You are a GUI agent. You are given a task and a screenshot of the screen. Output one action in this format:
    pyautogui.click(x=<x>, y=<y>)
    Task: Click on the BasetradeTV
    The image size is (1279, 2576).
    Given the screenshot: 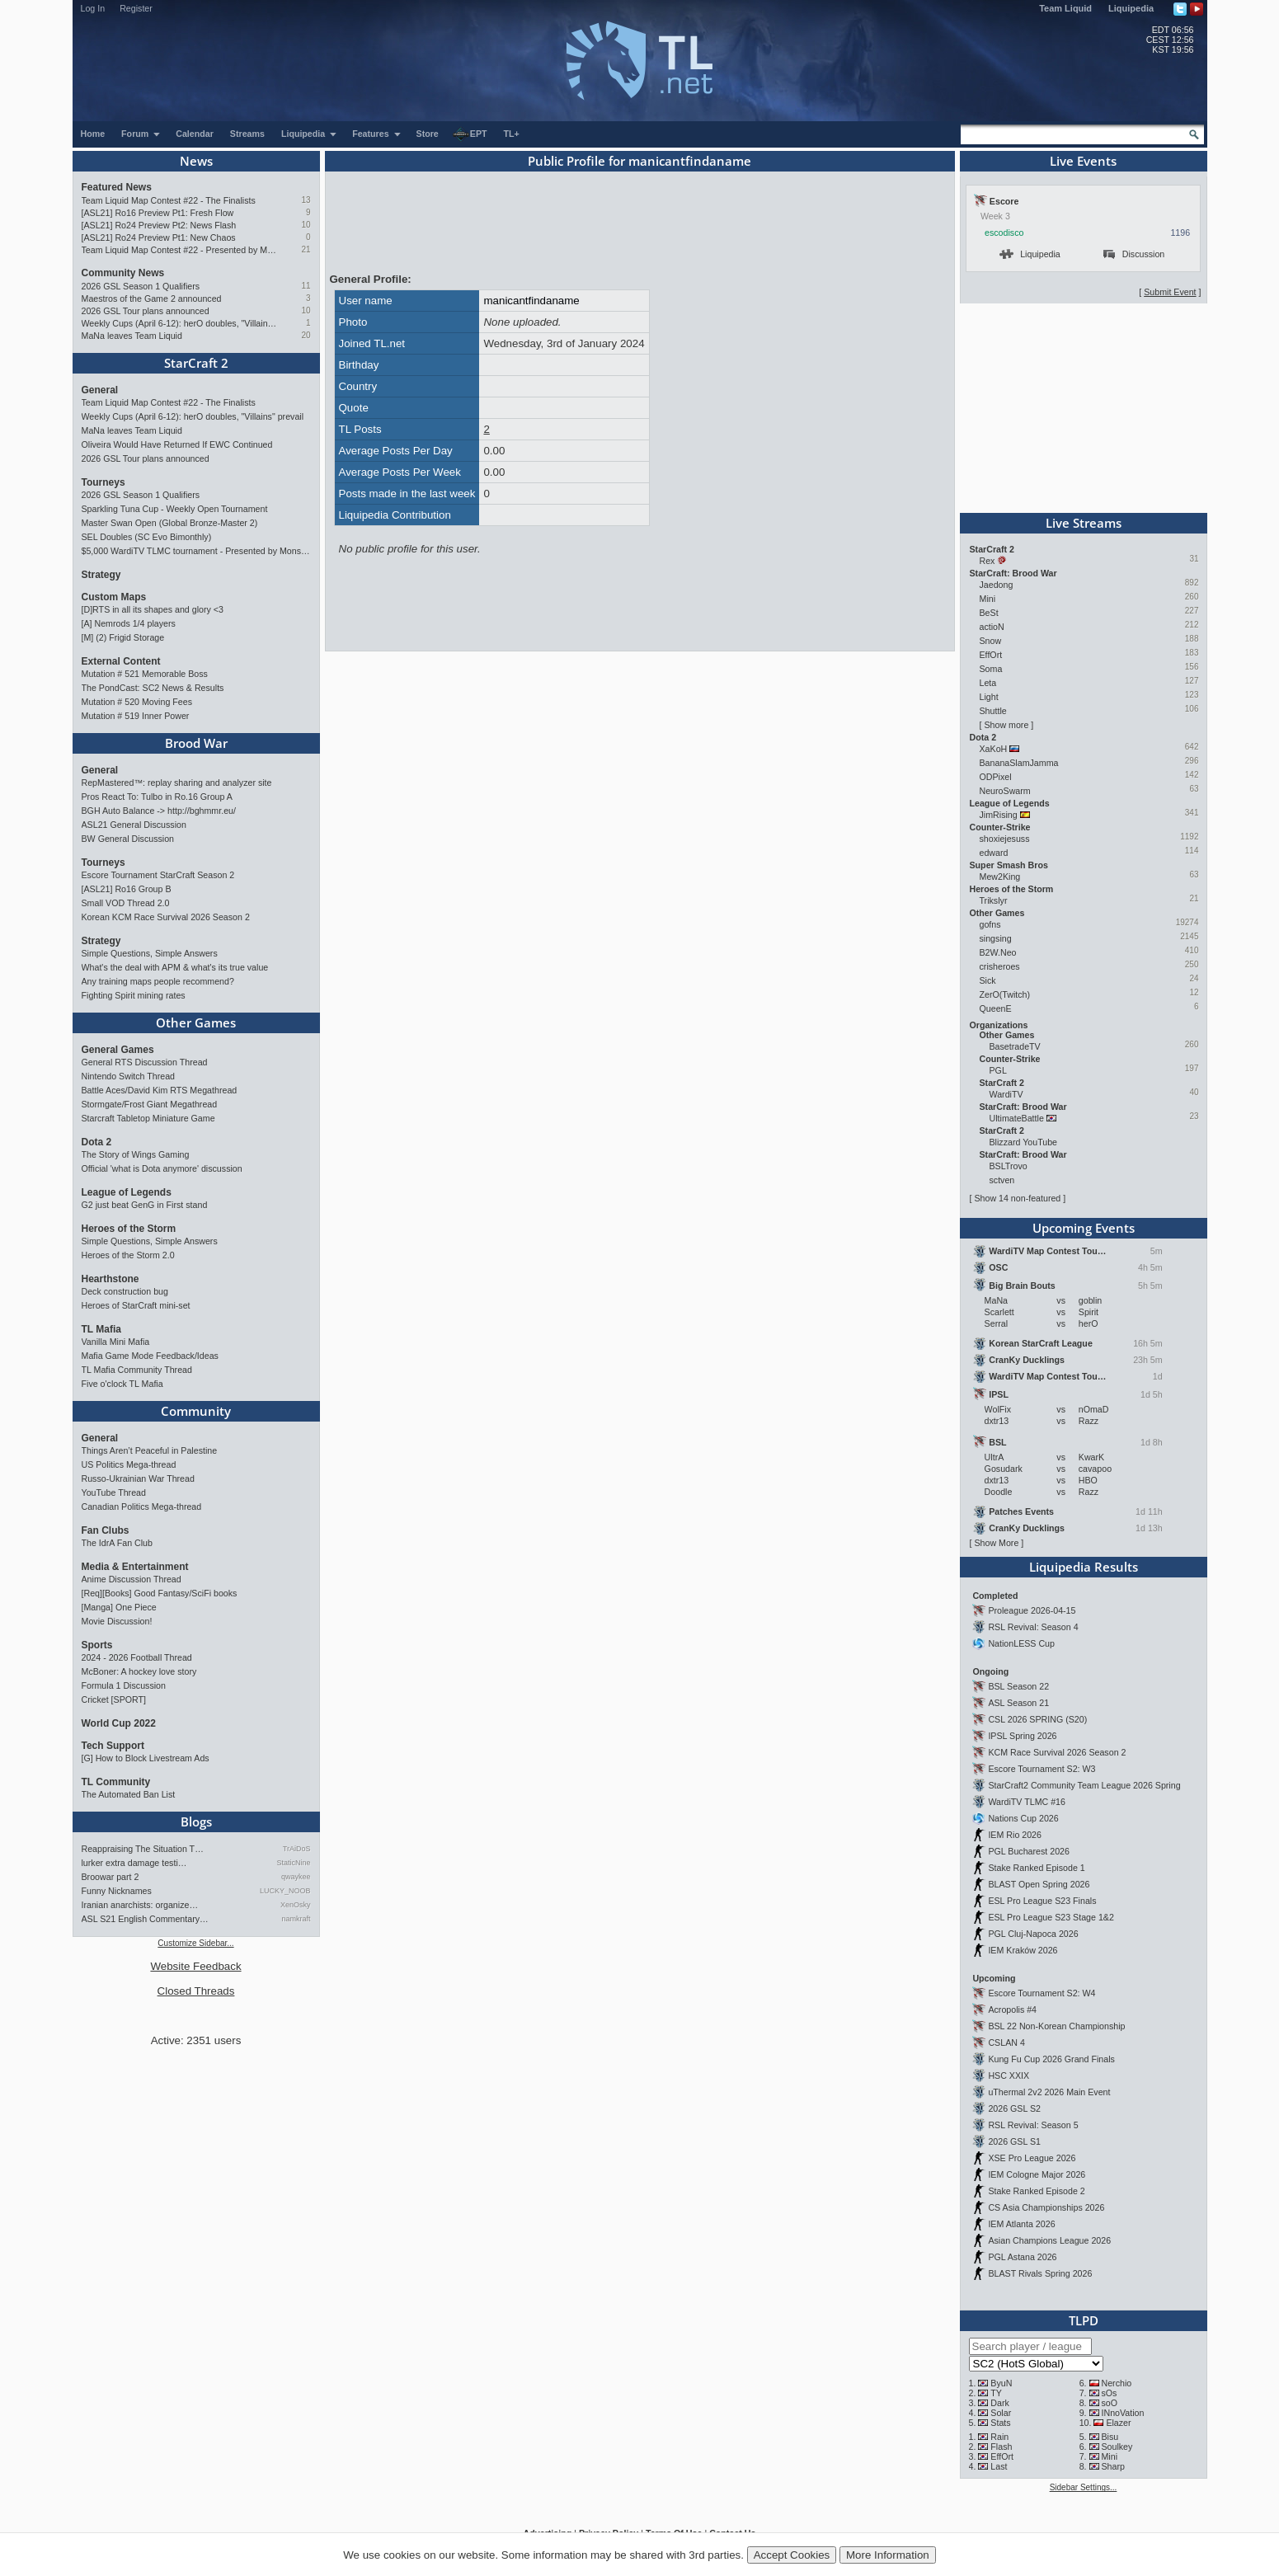 What is the action you would take?
    pyautogui.click(x=1015, y=1046)
    